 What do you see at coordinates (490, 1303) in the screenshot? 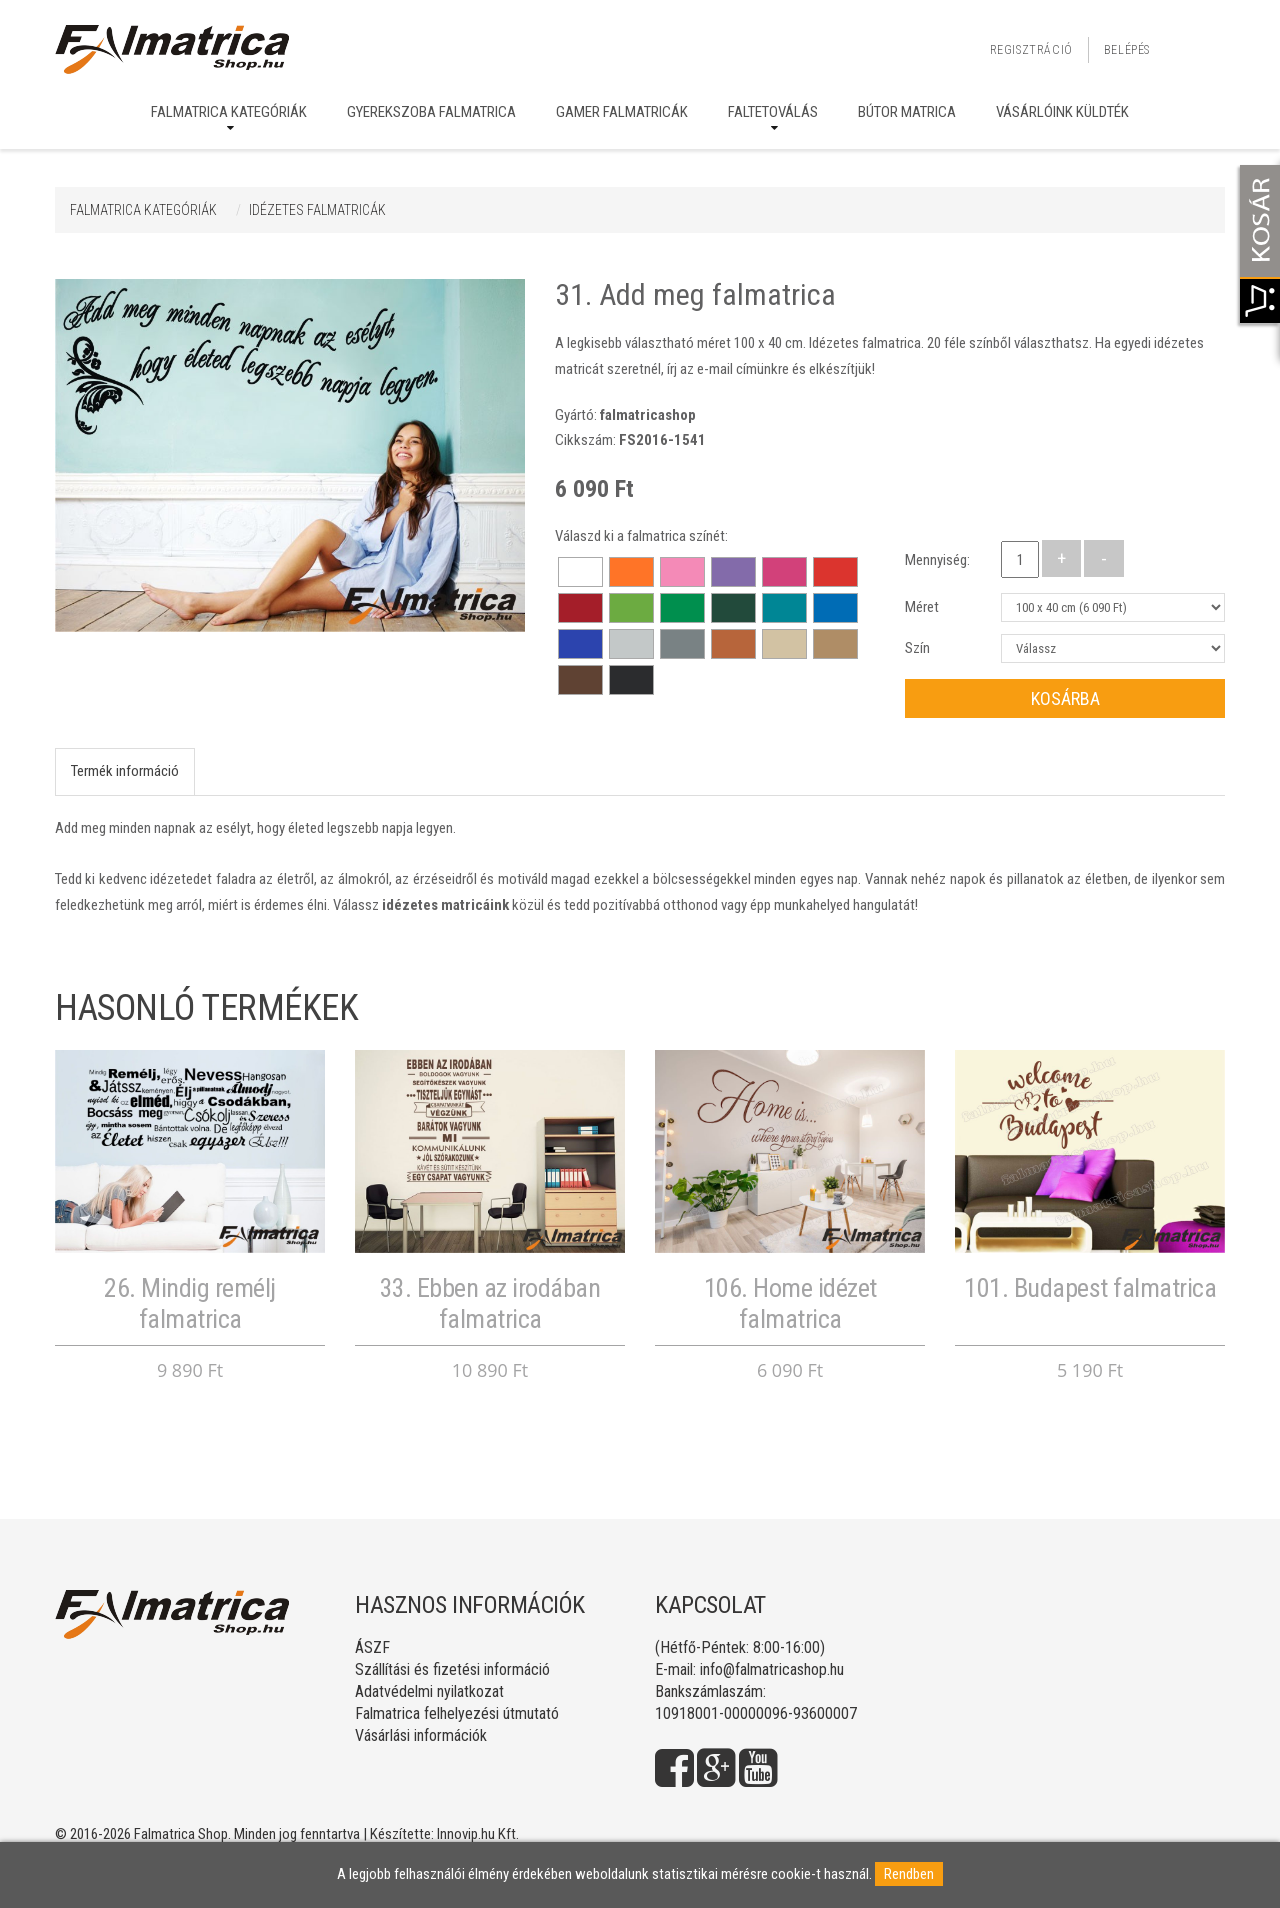
I see `33. Ebben az irodában falmatrica` at bounding box center [490, 1303].